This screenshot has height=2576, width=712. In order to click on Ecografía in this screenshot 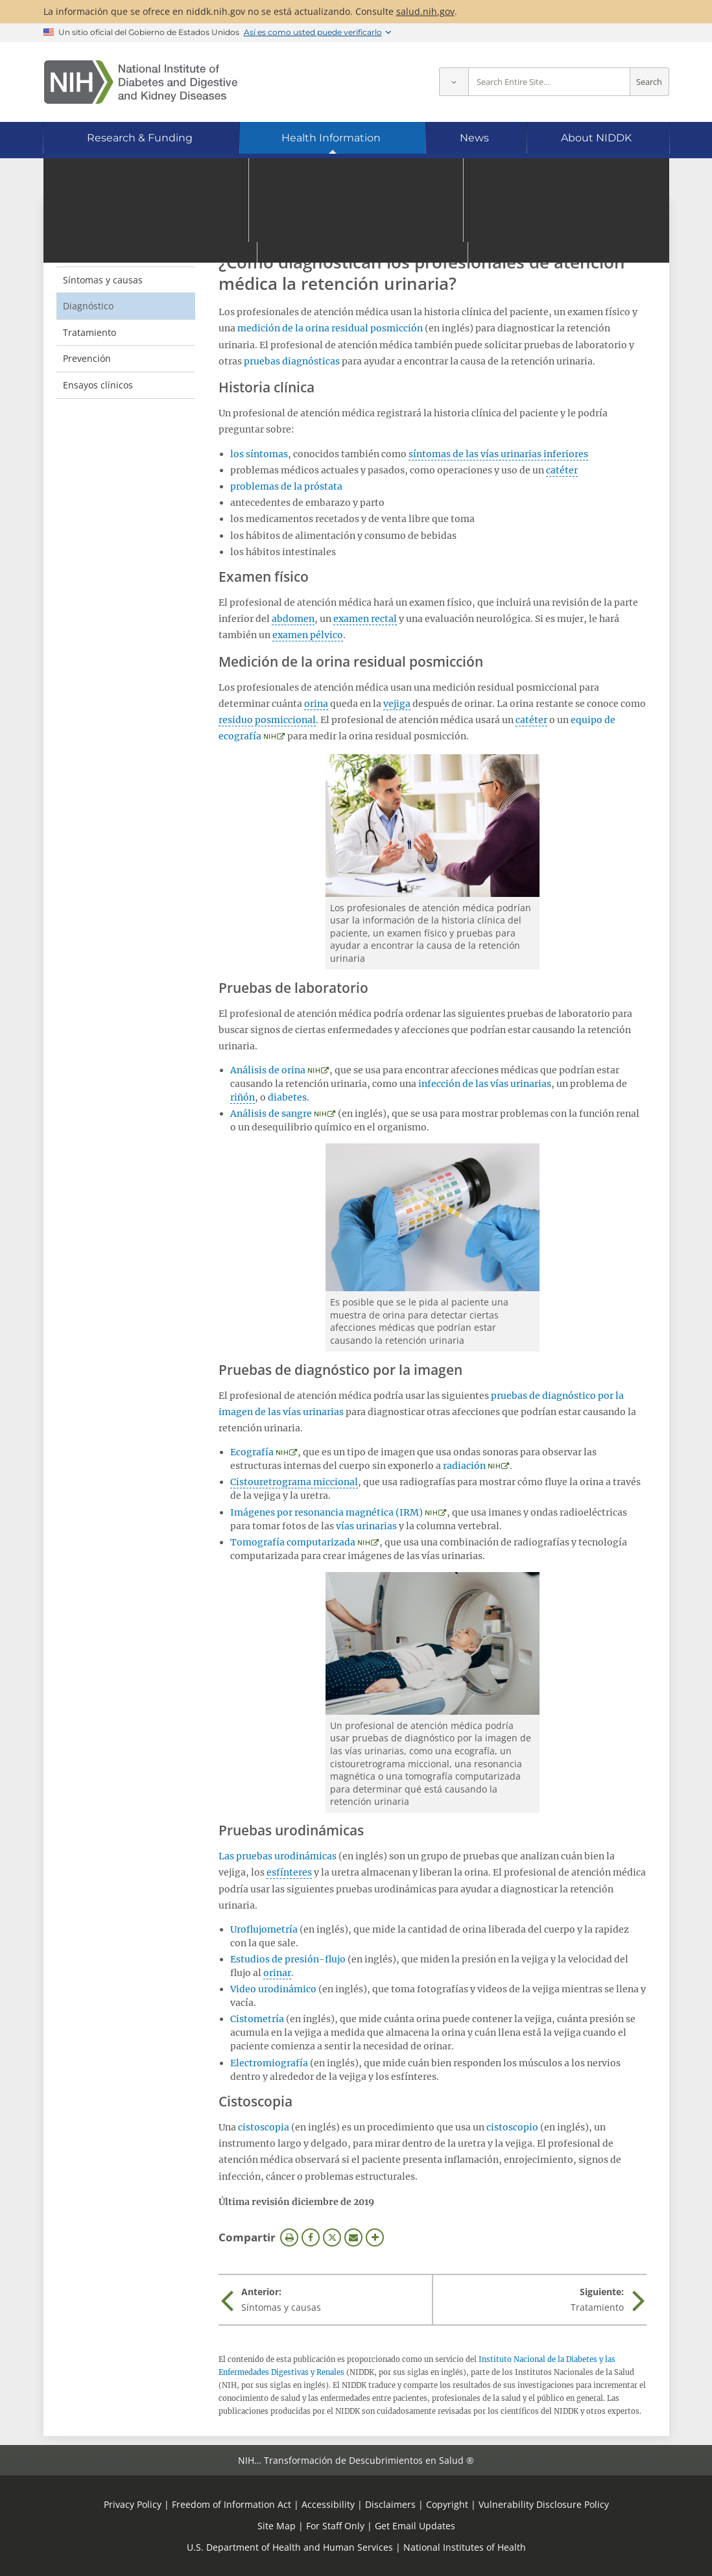, I will do `click(252, 1452)`.